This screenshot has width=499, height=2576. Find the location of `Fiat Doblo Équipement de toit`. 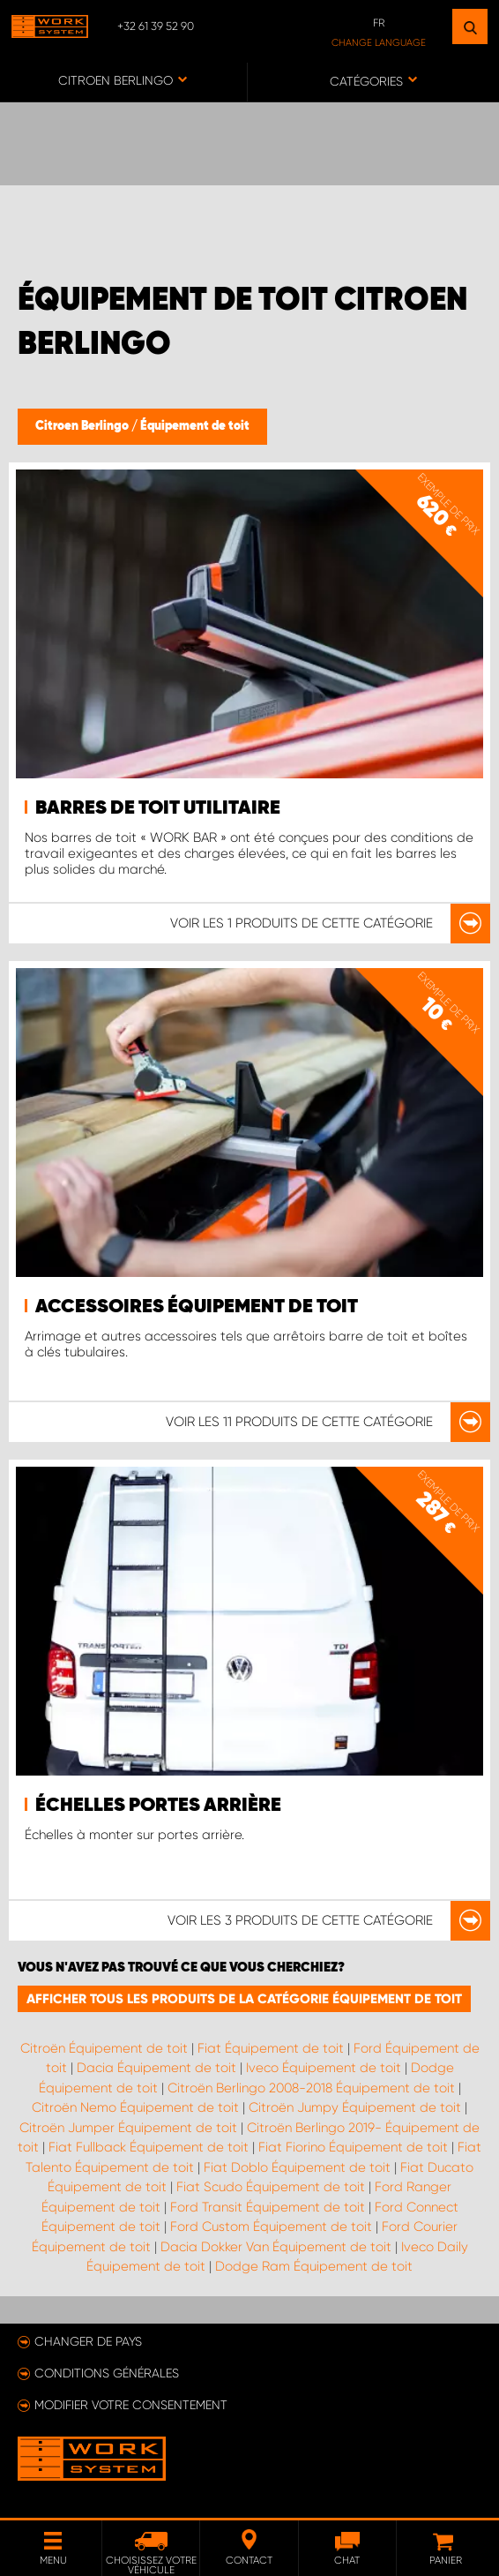

Fiat Doblo Équipement de toit is located at coordinates (297, 2167).